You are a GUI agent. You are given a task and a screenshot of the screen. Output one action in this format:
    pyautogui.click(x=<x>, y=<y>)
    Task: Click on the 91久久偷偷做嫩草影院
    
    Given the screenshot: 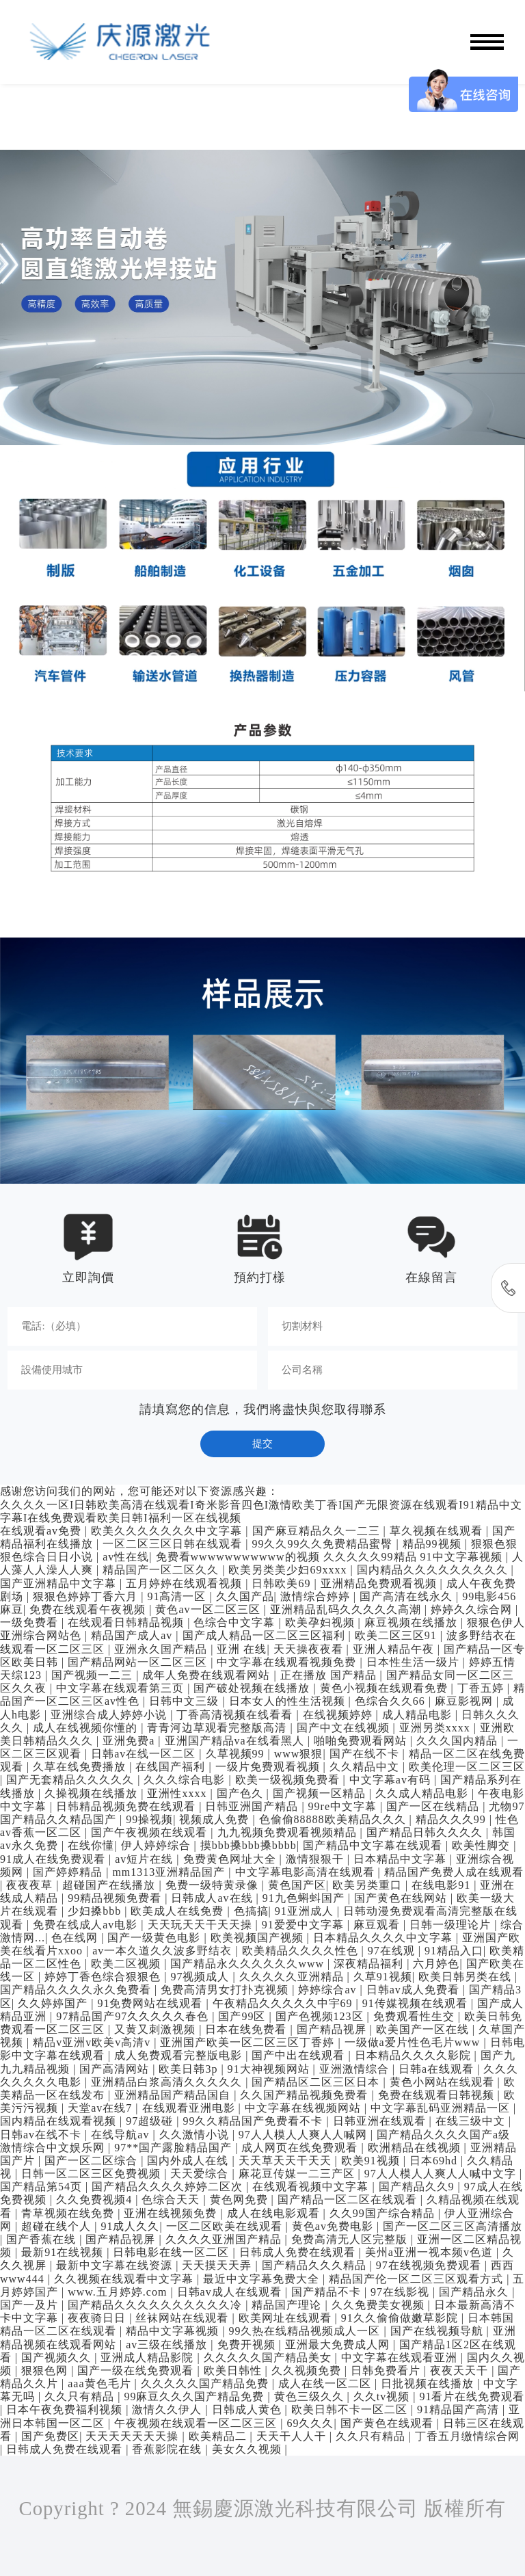 What is the action you would take?
    pyautogui.click(x=401, y=2318)
    